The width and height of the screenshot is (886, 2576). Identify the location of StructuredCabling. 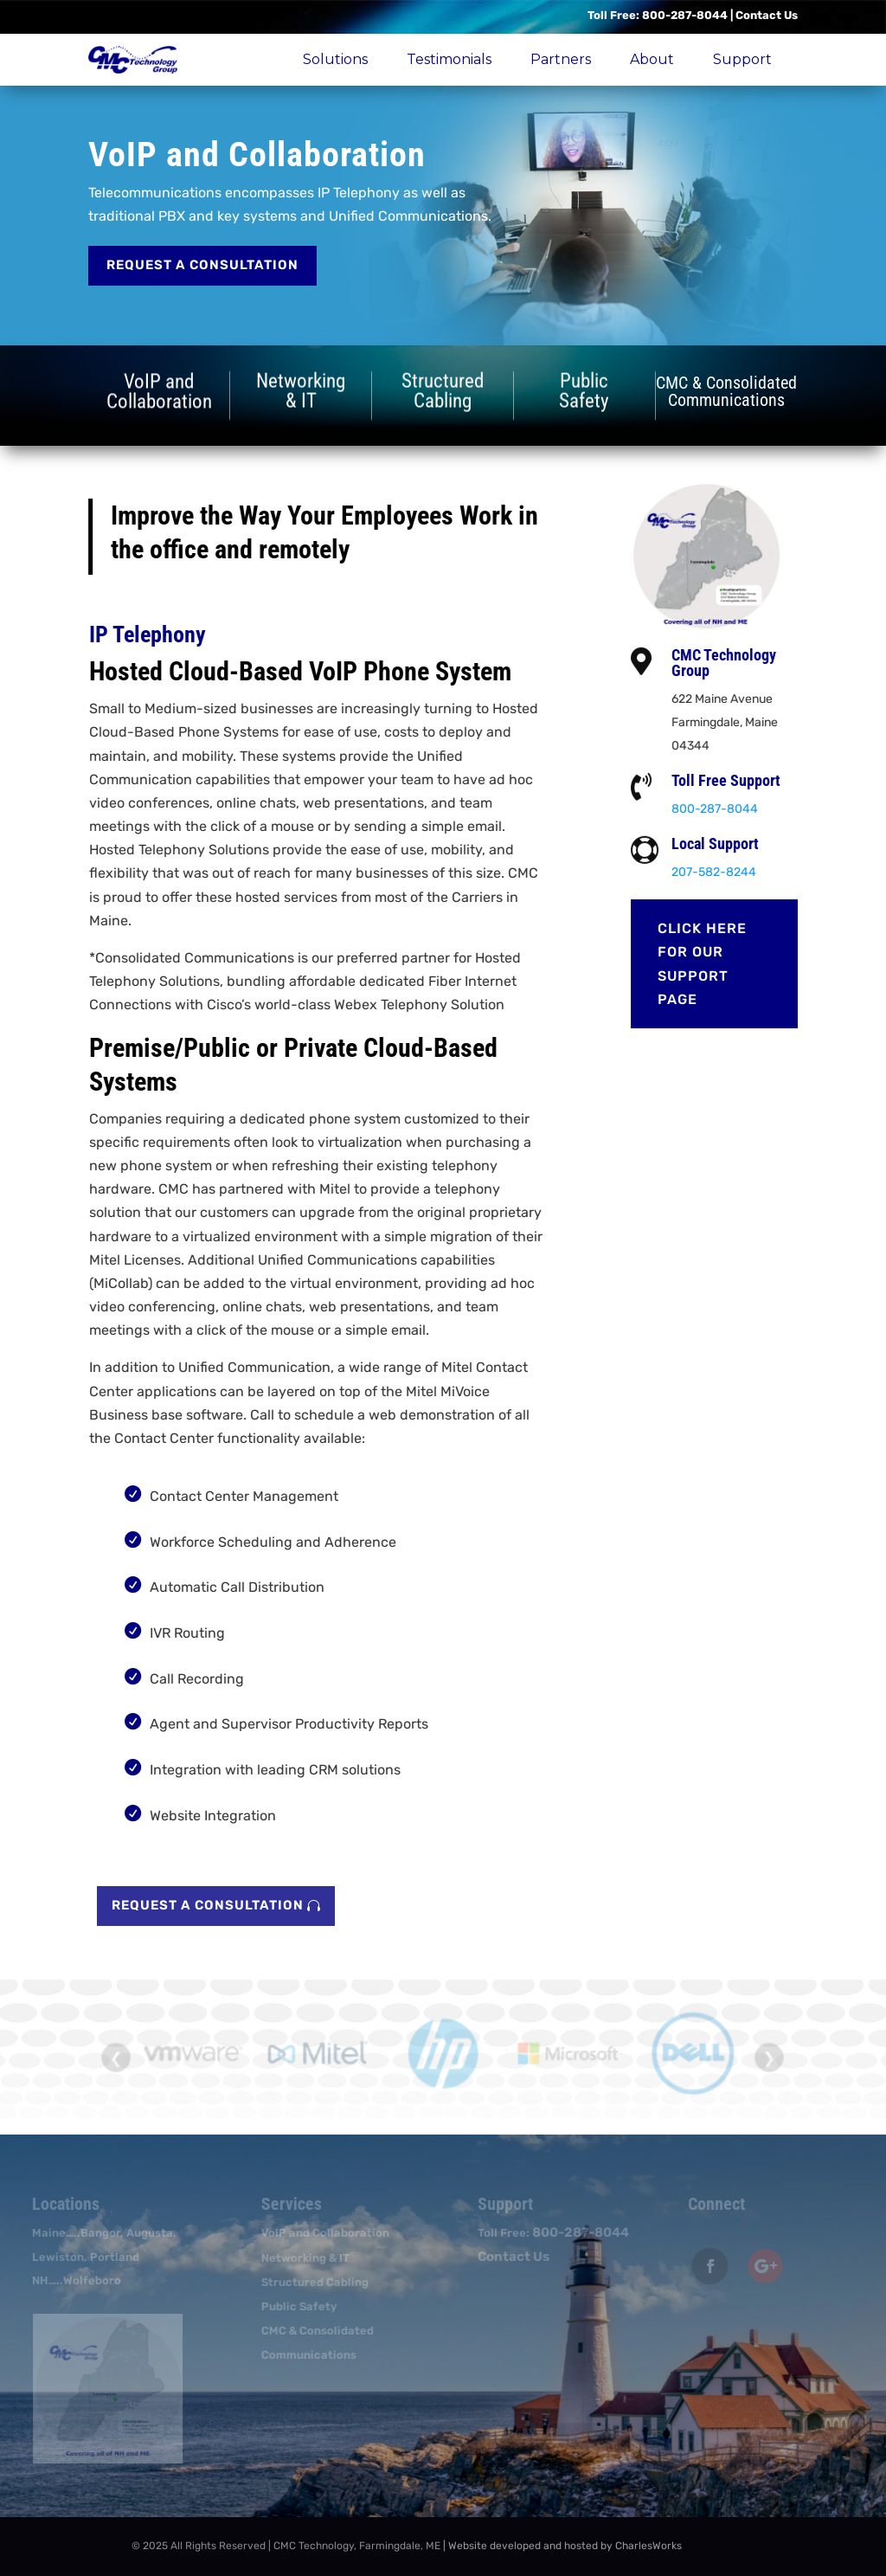
(442, 389).